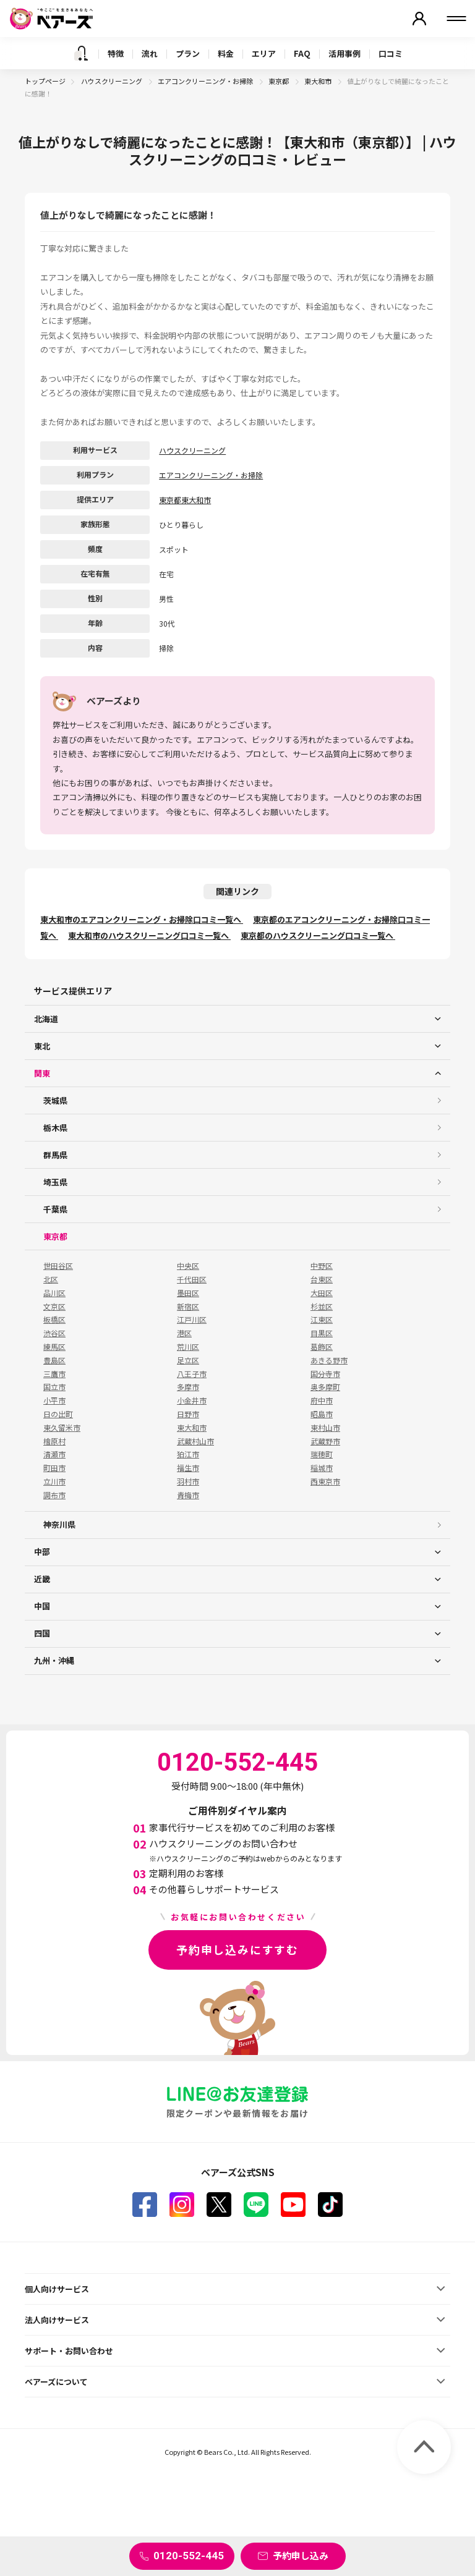 Image resolution: width=475 pixels, height=2576 pixels. I want to click on 葛飾区, so click(321, 1347).